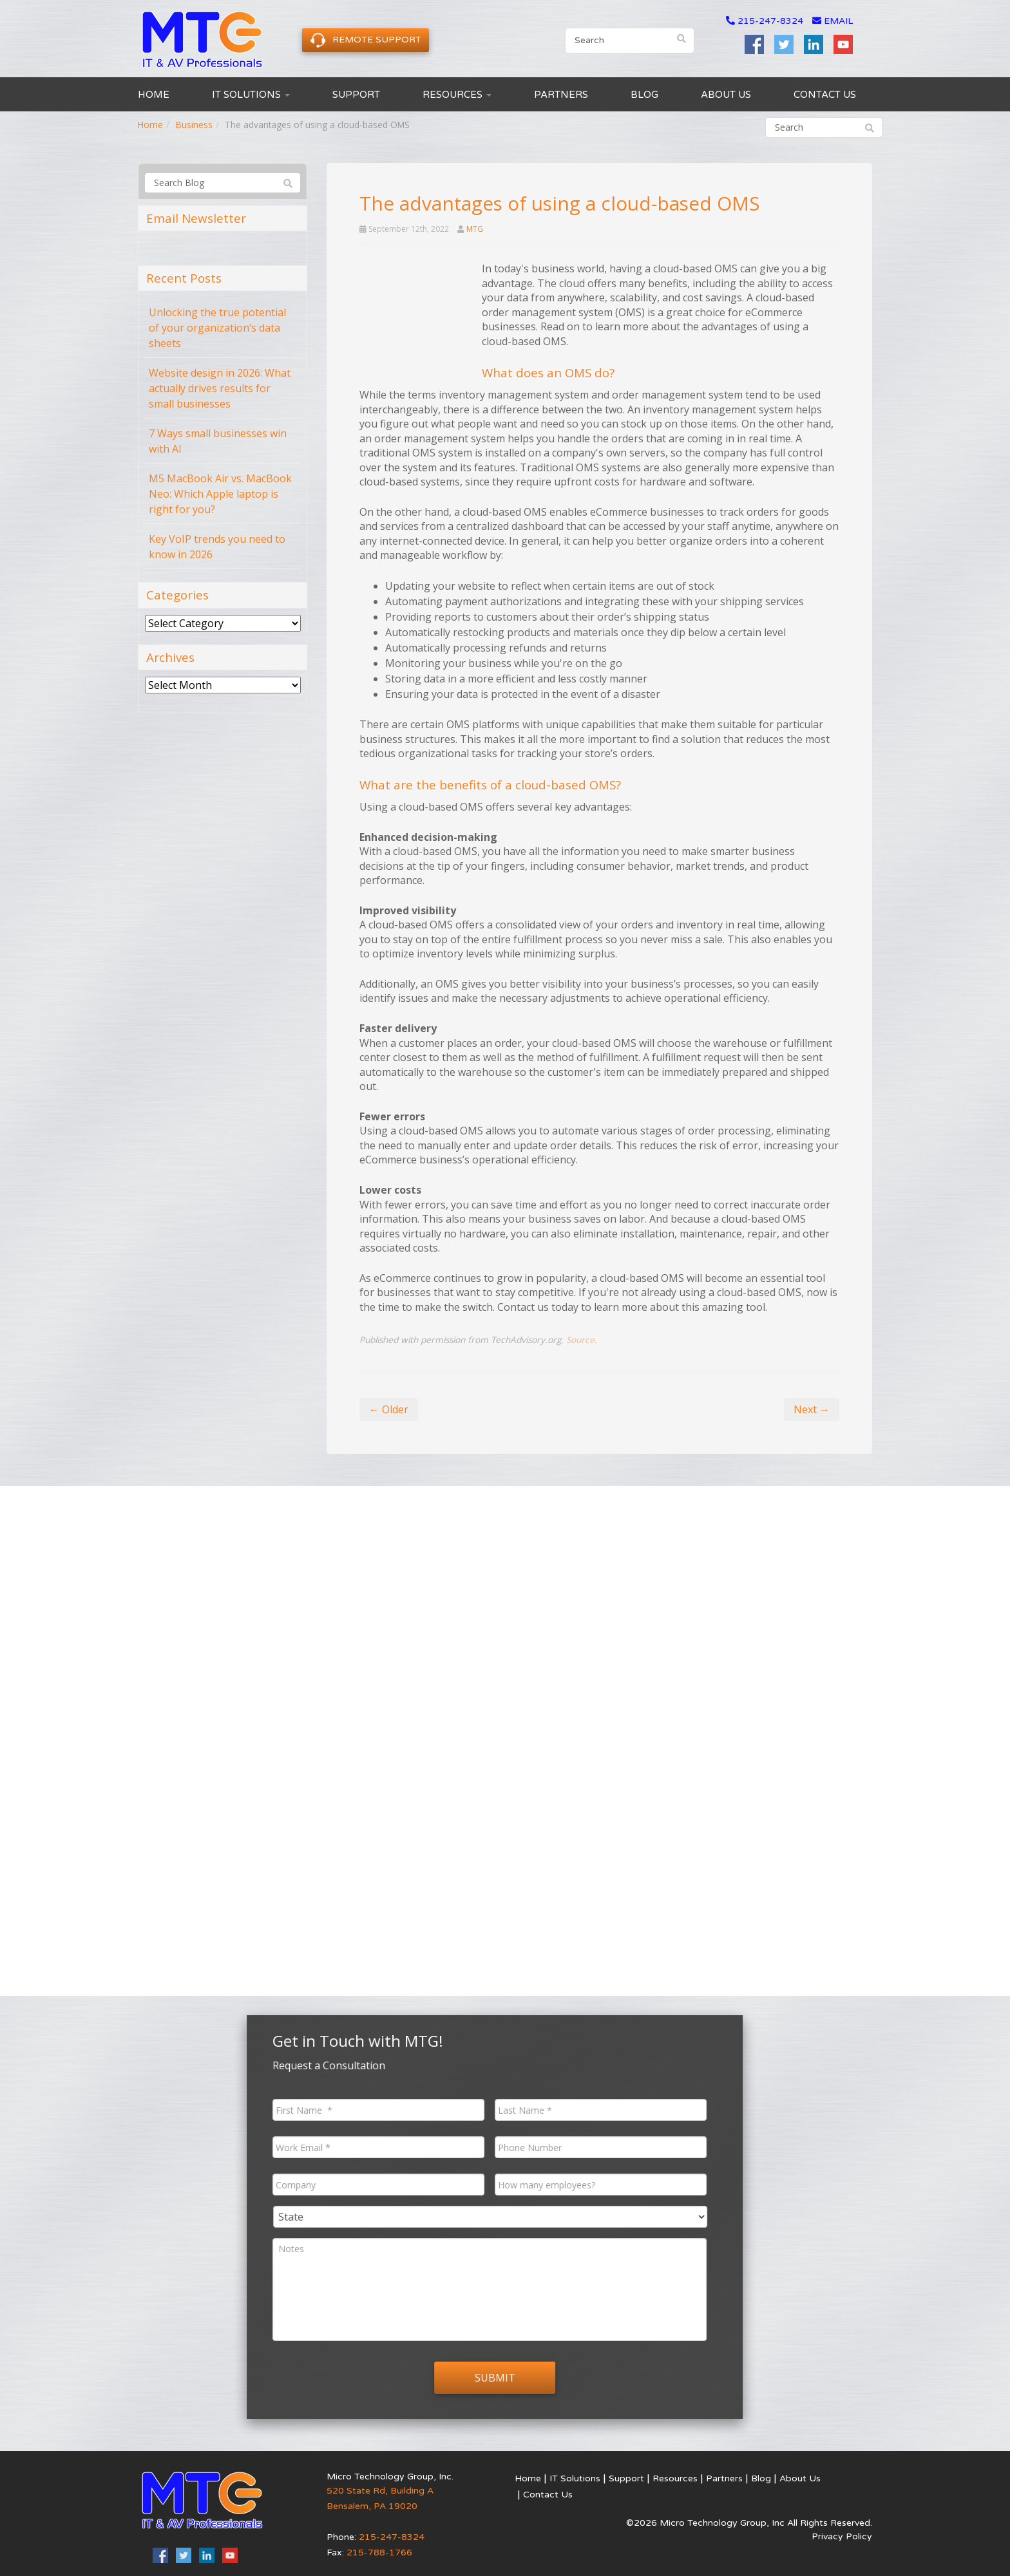 This screenshot has height=2576, width=1010. What do you see at coordinates (388, 1409) in the screenshot?
I see `← Older` at bounding box center [388, 1409].